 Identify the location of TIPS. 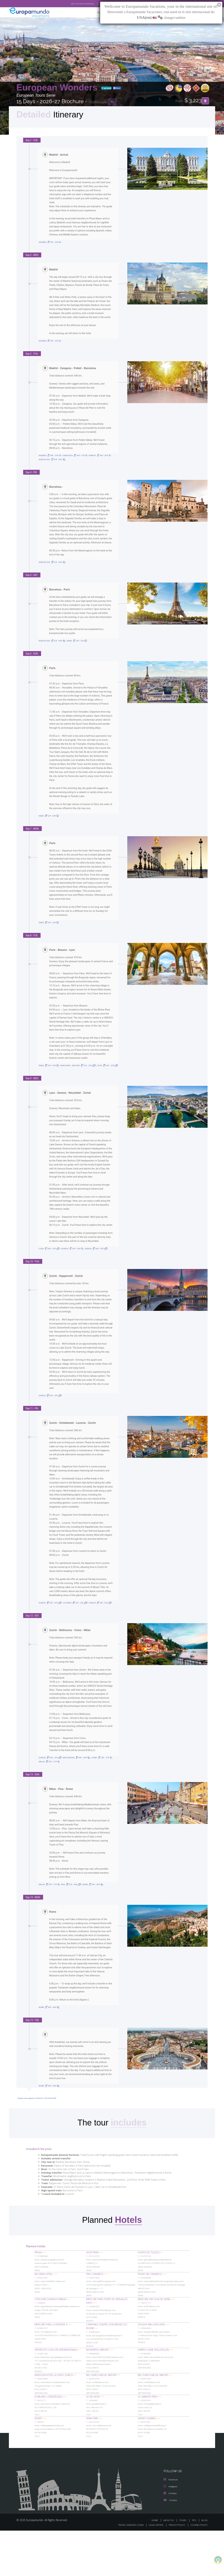
(194, 2565).